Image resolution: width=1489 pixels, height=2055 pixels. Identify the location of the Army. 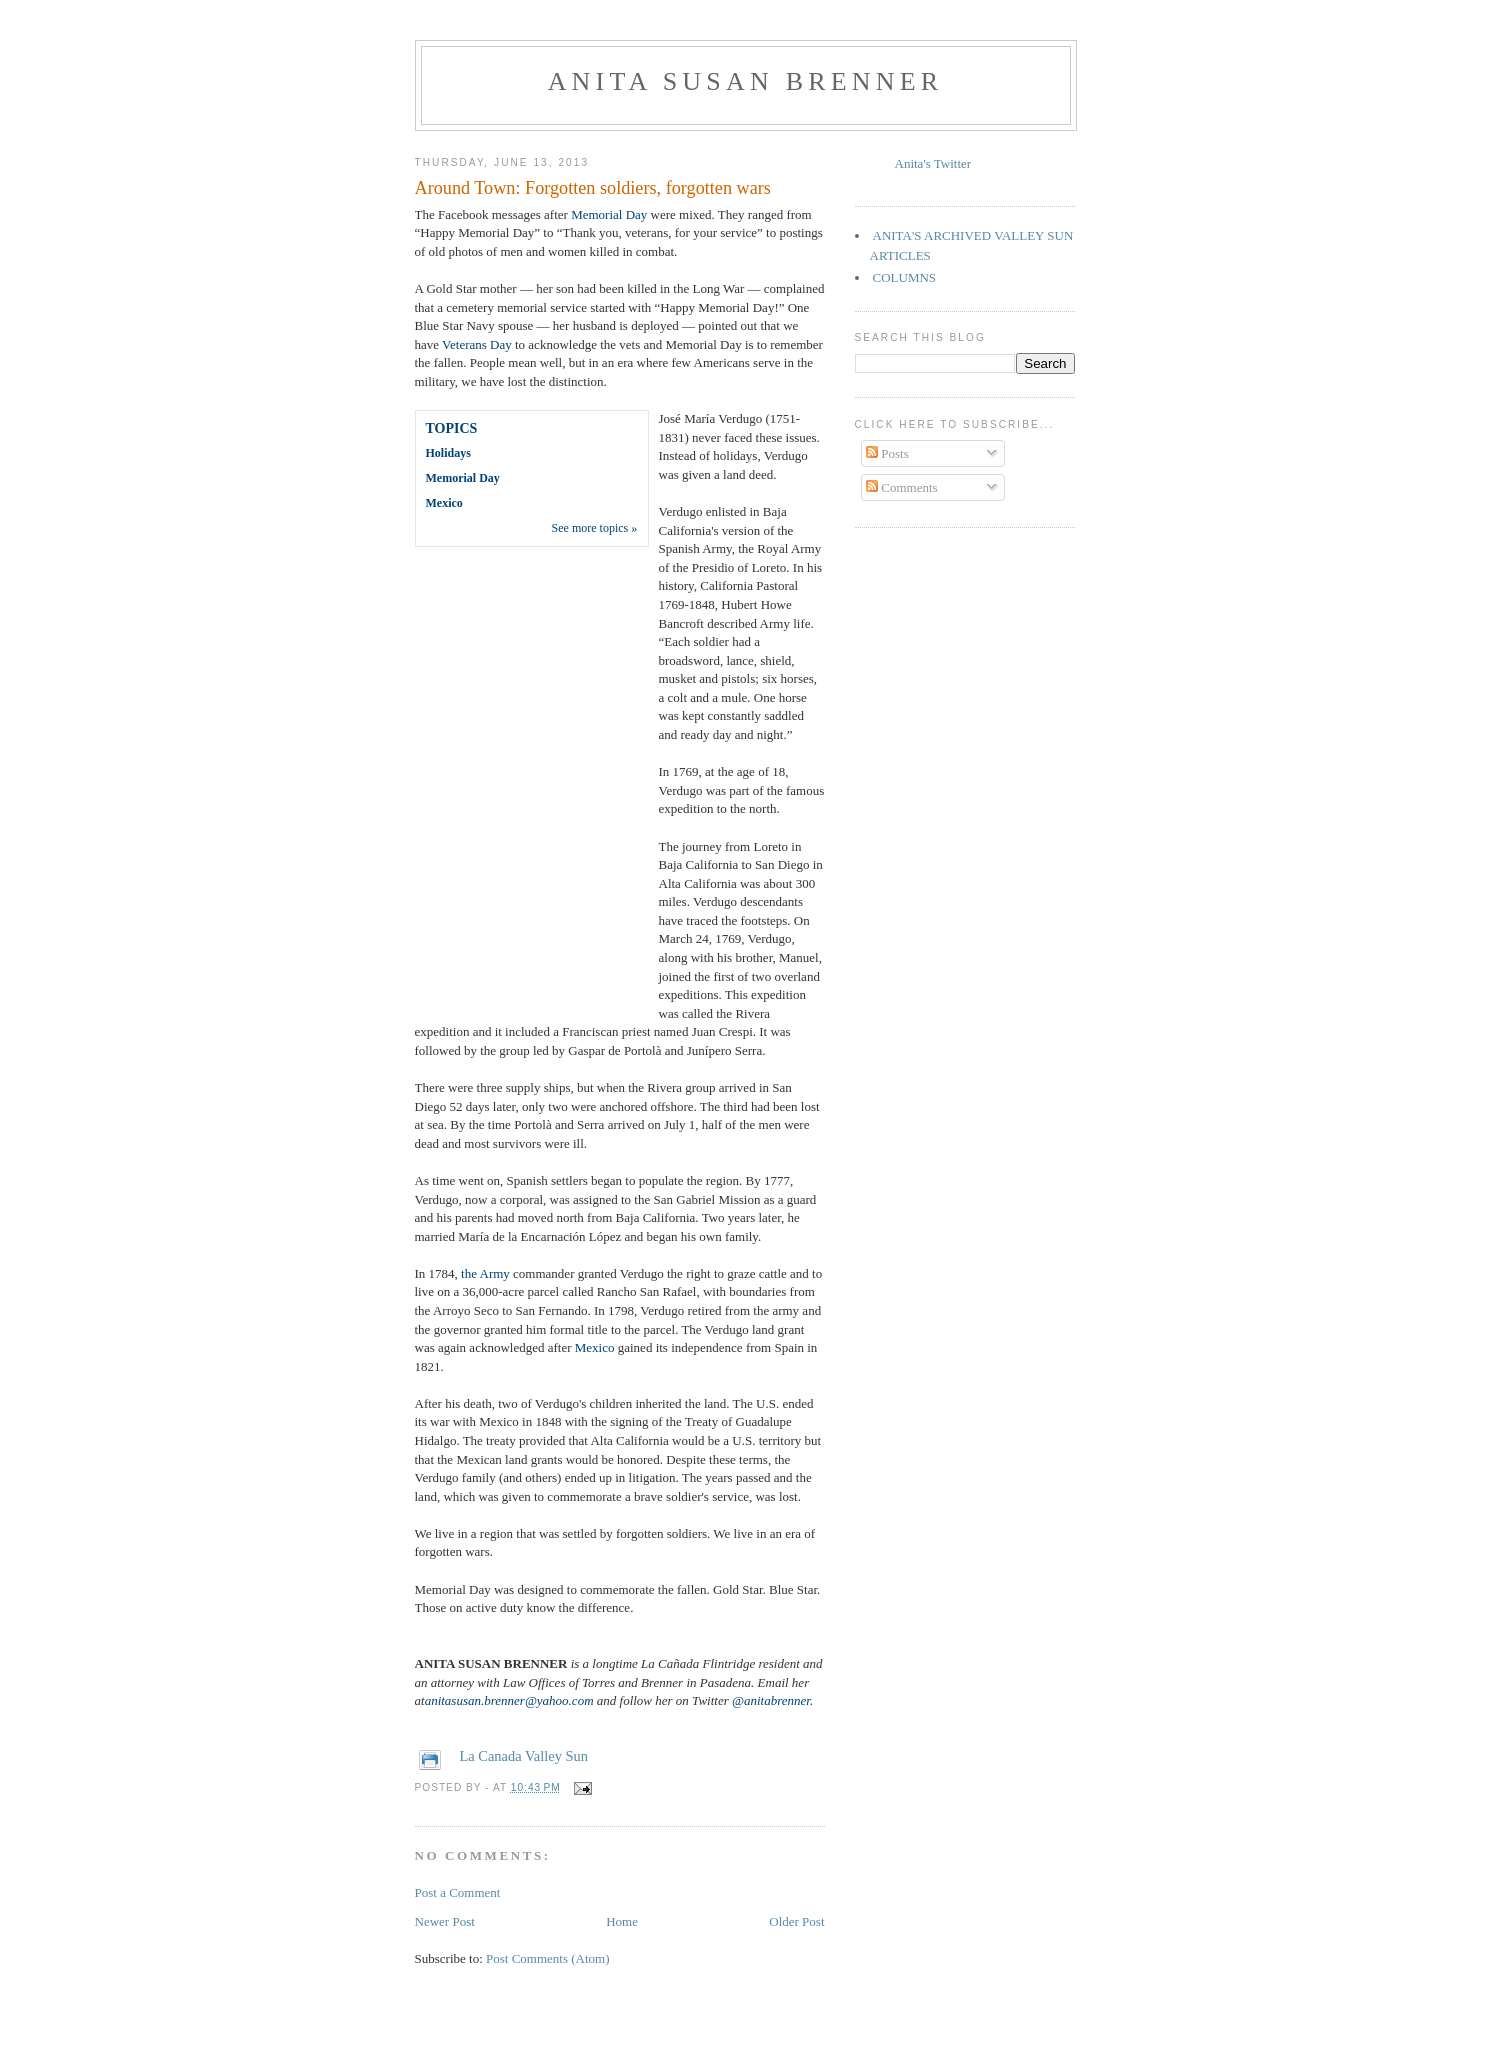
(485, 1273).